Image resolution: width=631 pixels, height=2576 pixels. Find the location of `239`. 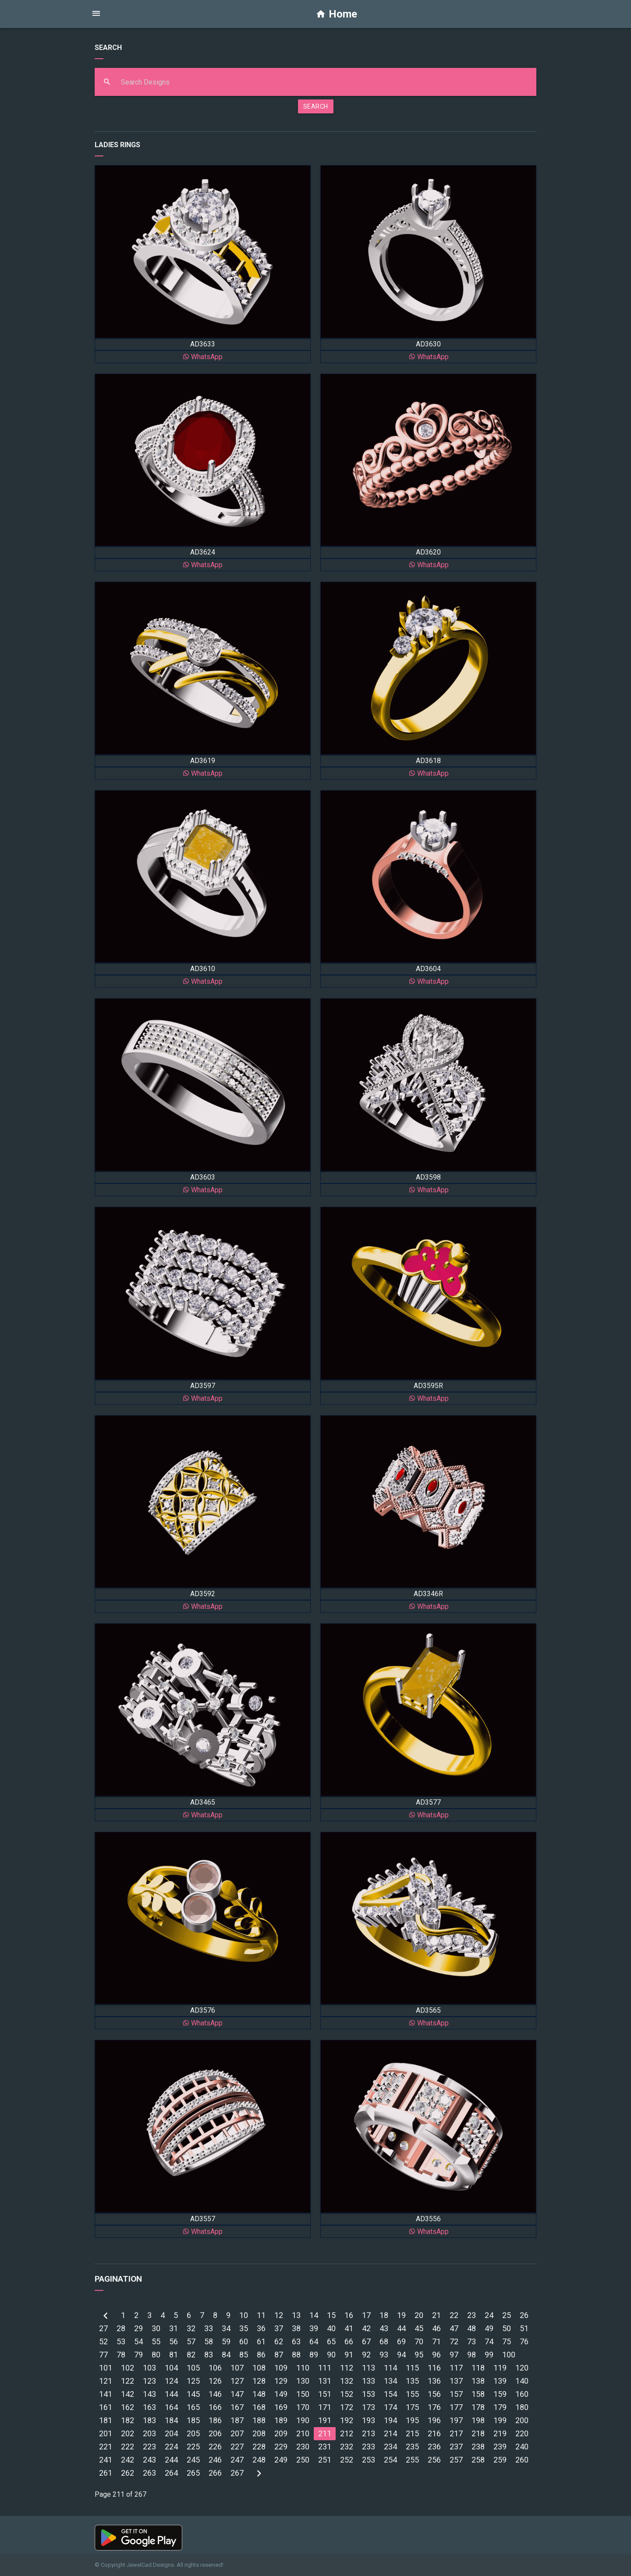

239 is located at coordinates (500, 2446).